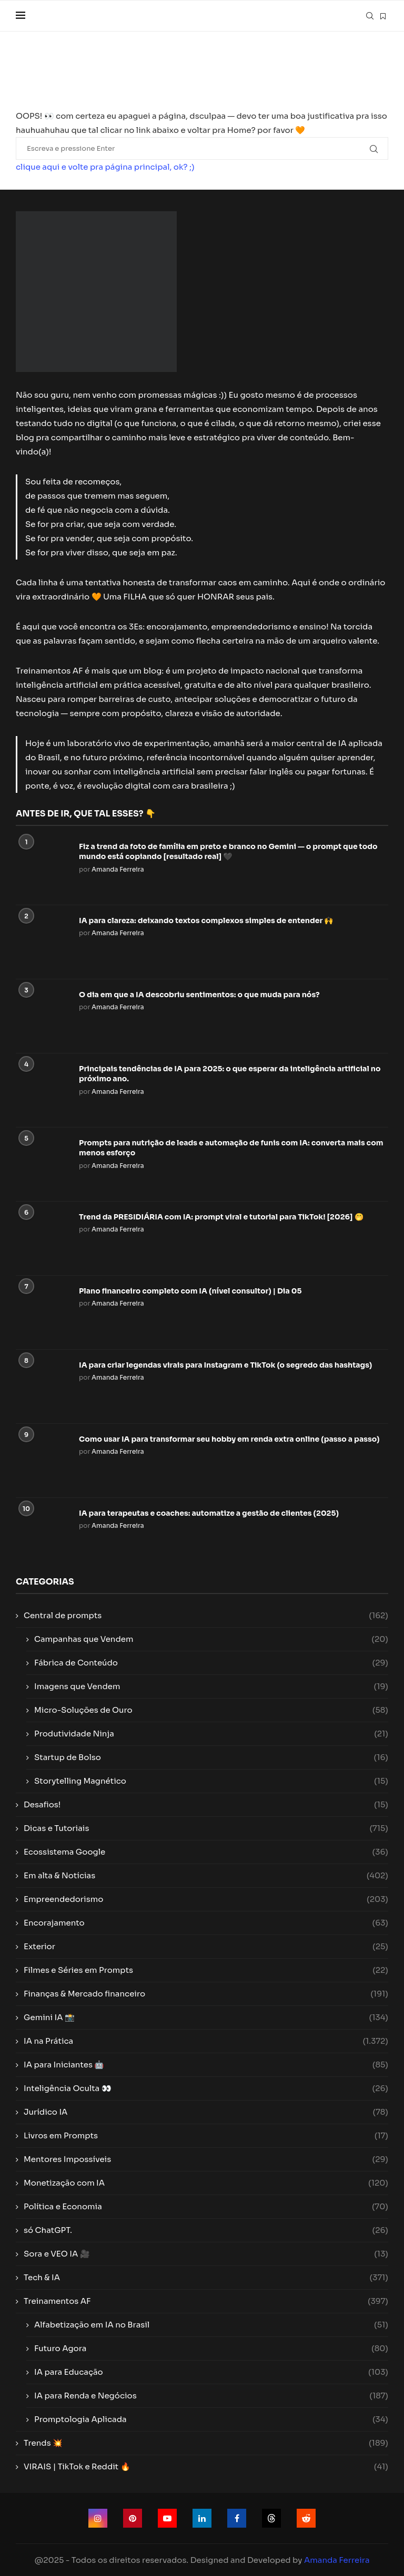 Image resolution: width=404 pixels, height=2576 pixels. What do you see at coordinates (206, 2277) in the screenshot?
I see `Tech & IA` at bounding box center [206, 2277].